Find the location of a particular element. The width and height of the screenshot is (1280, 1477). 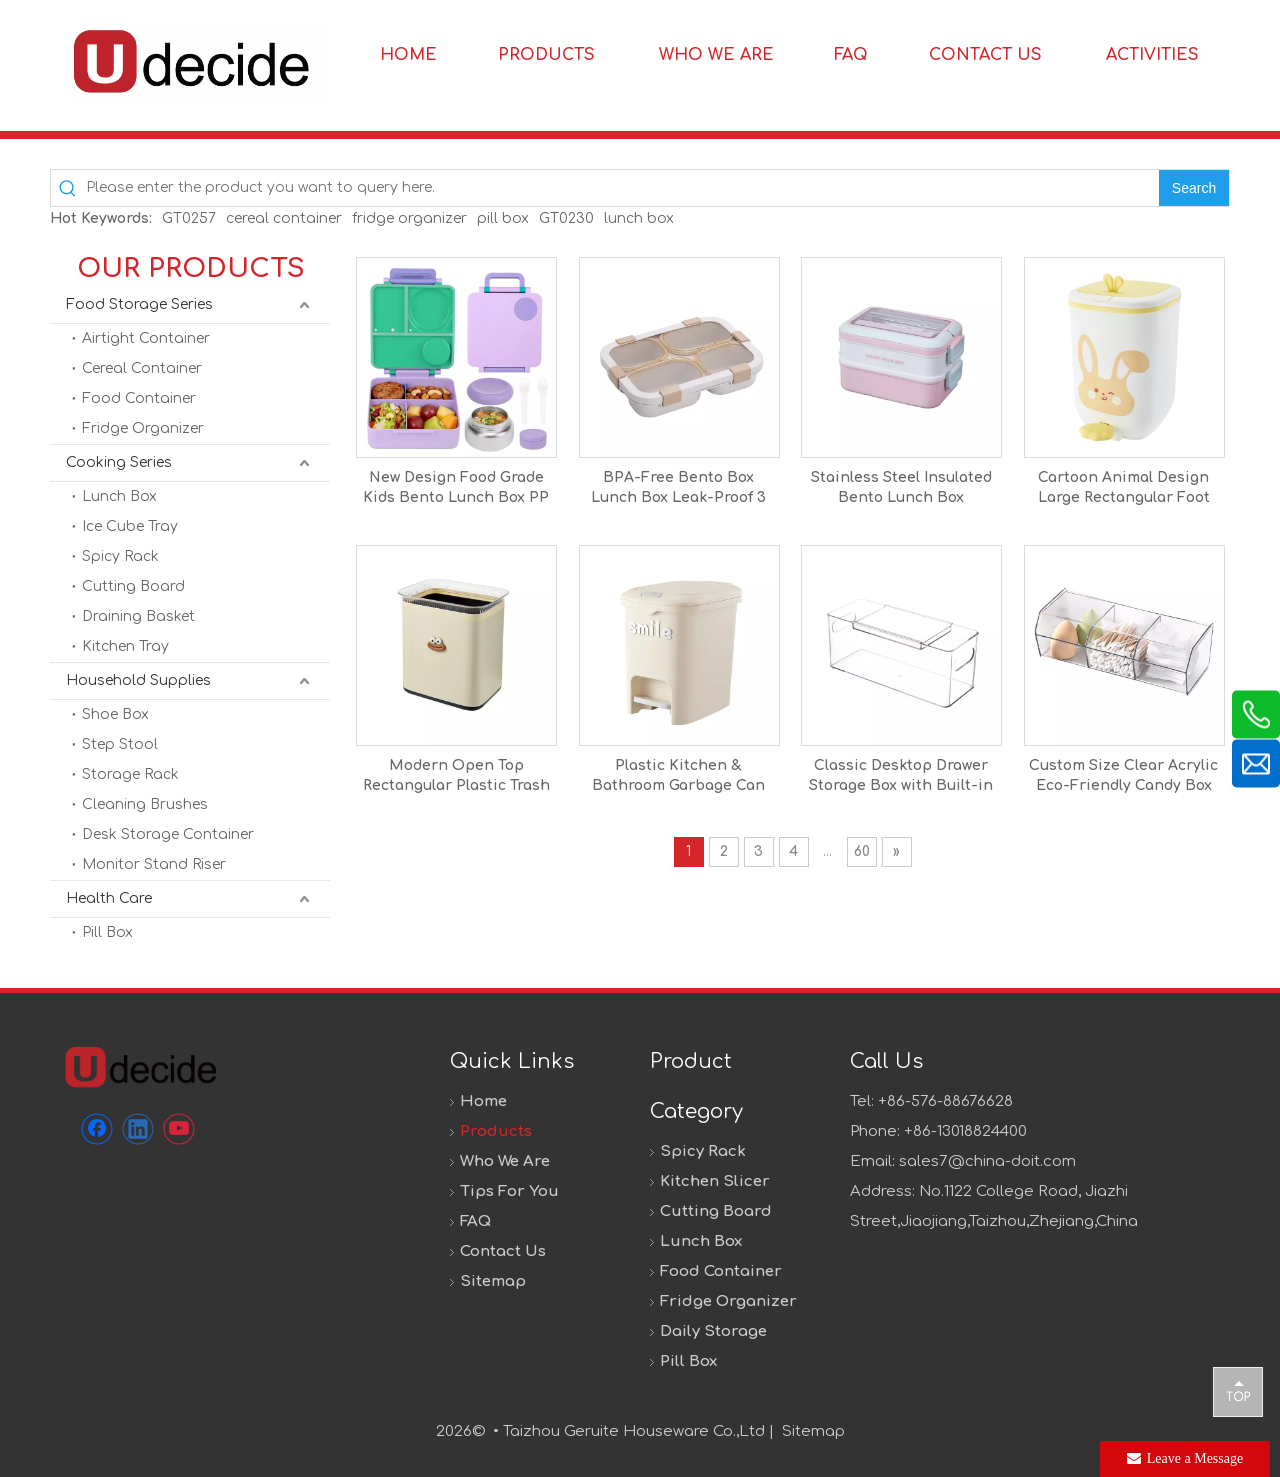

Cleaning Brushes is located at coordinates (145, 804).